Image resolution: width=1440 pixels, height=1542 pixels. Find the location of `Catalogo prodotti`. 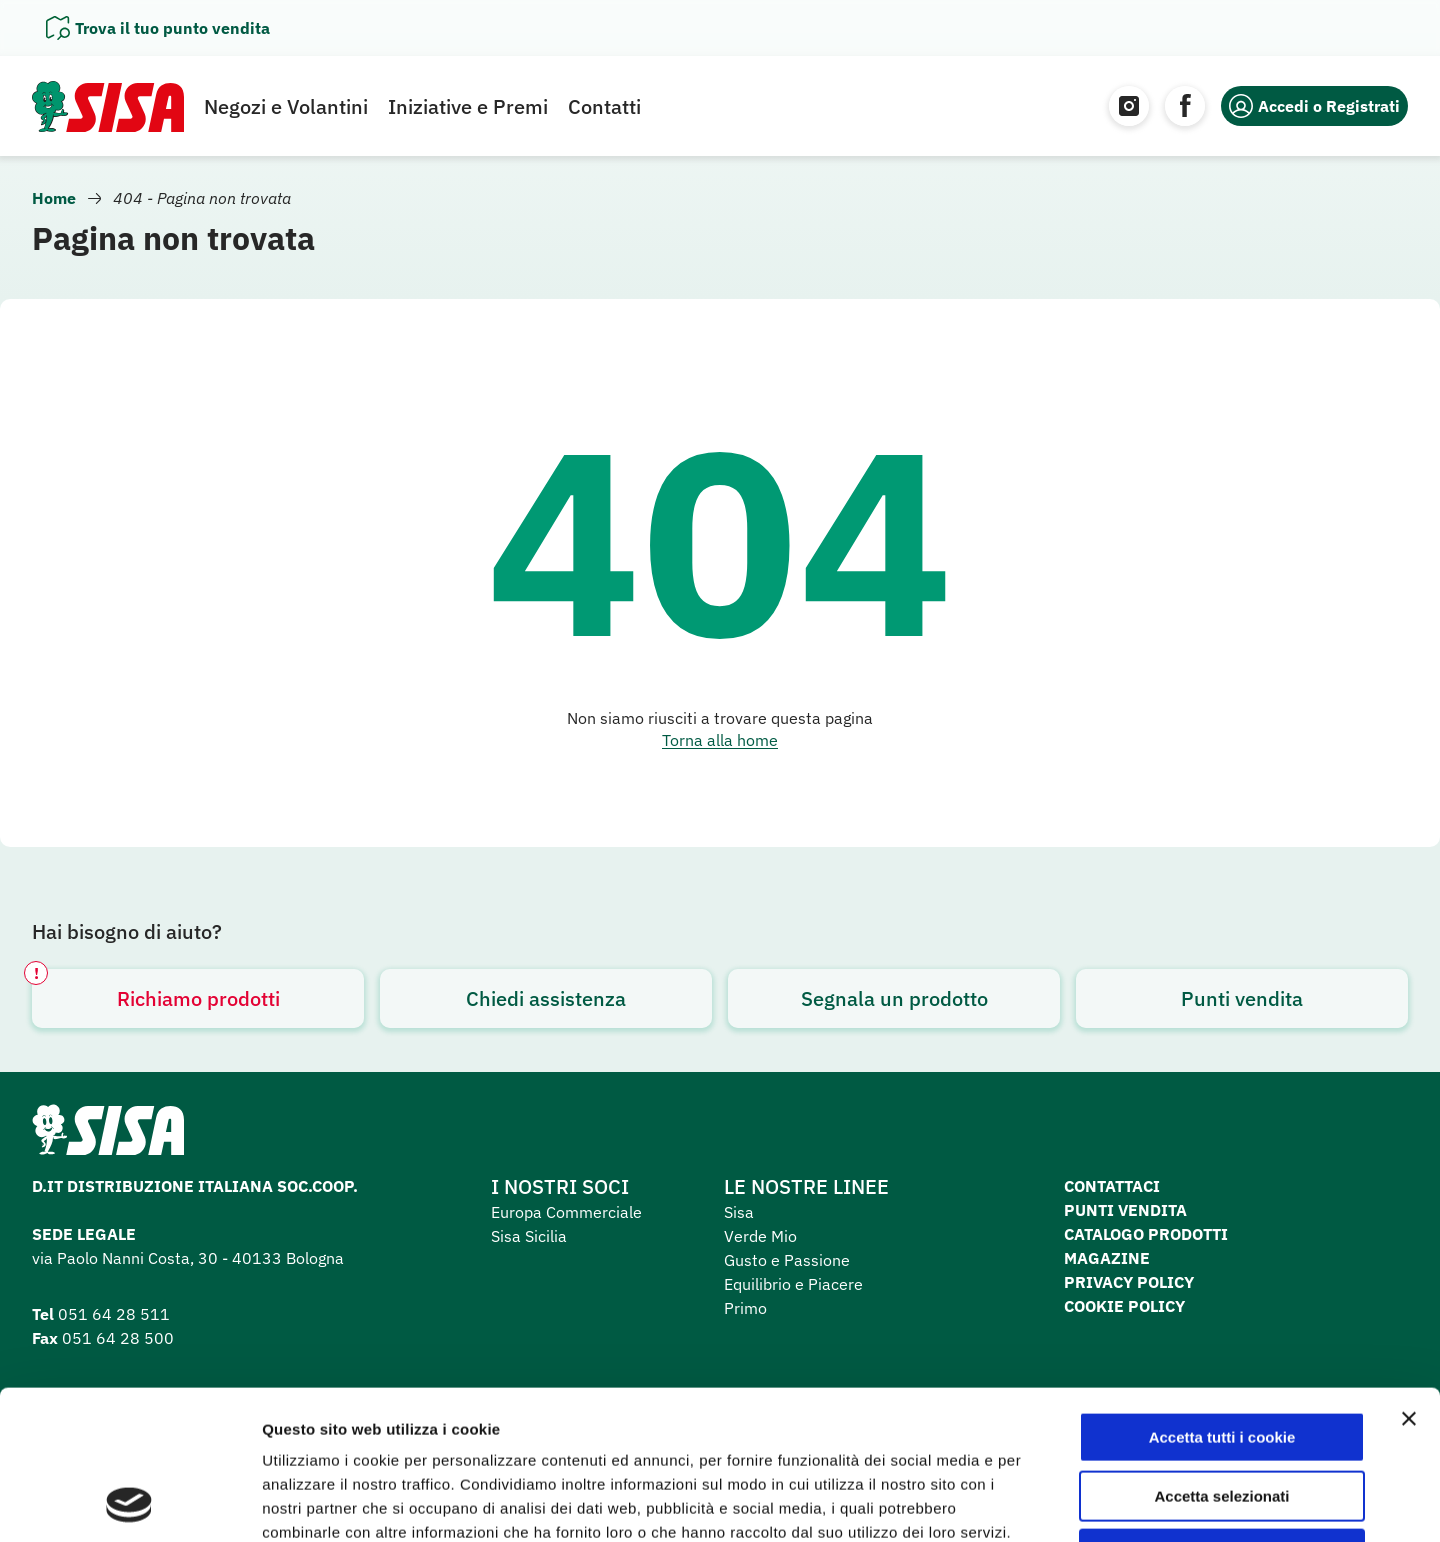

Catalogo prodotti is located at coordinates (1146, 1234).